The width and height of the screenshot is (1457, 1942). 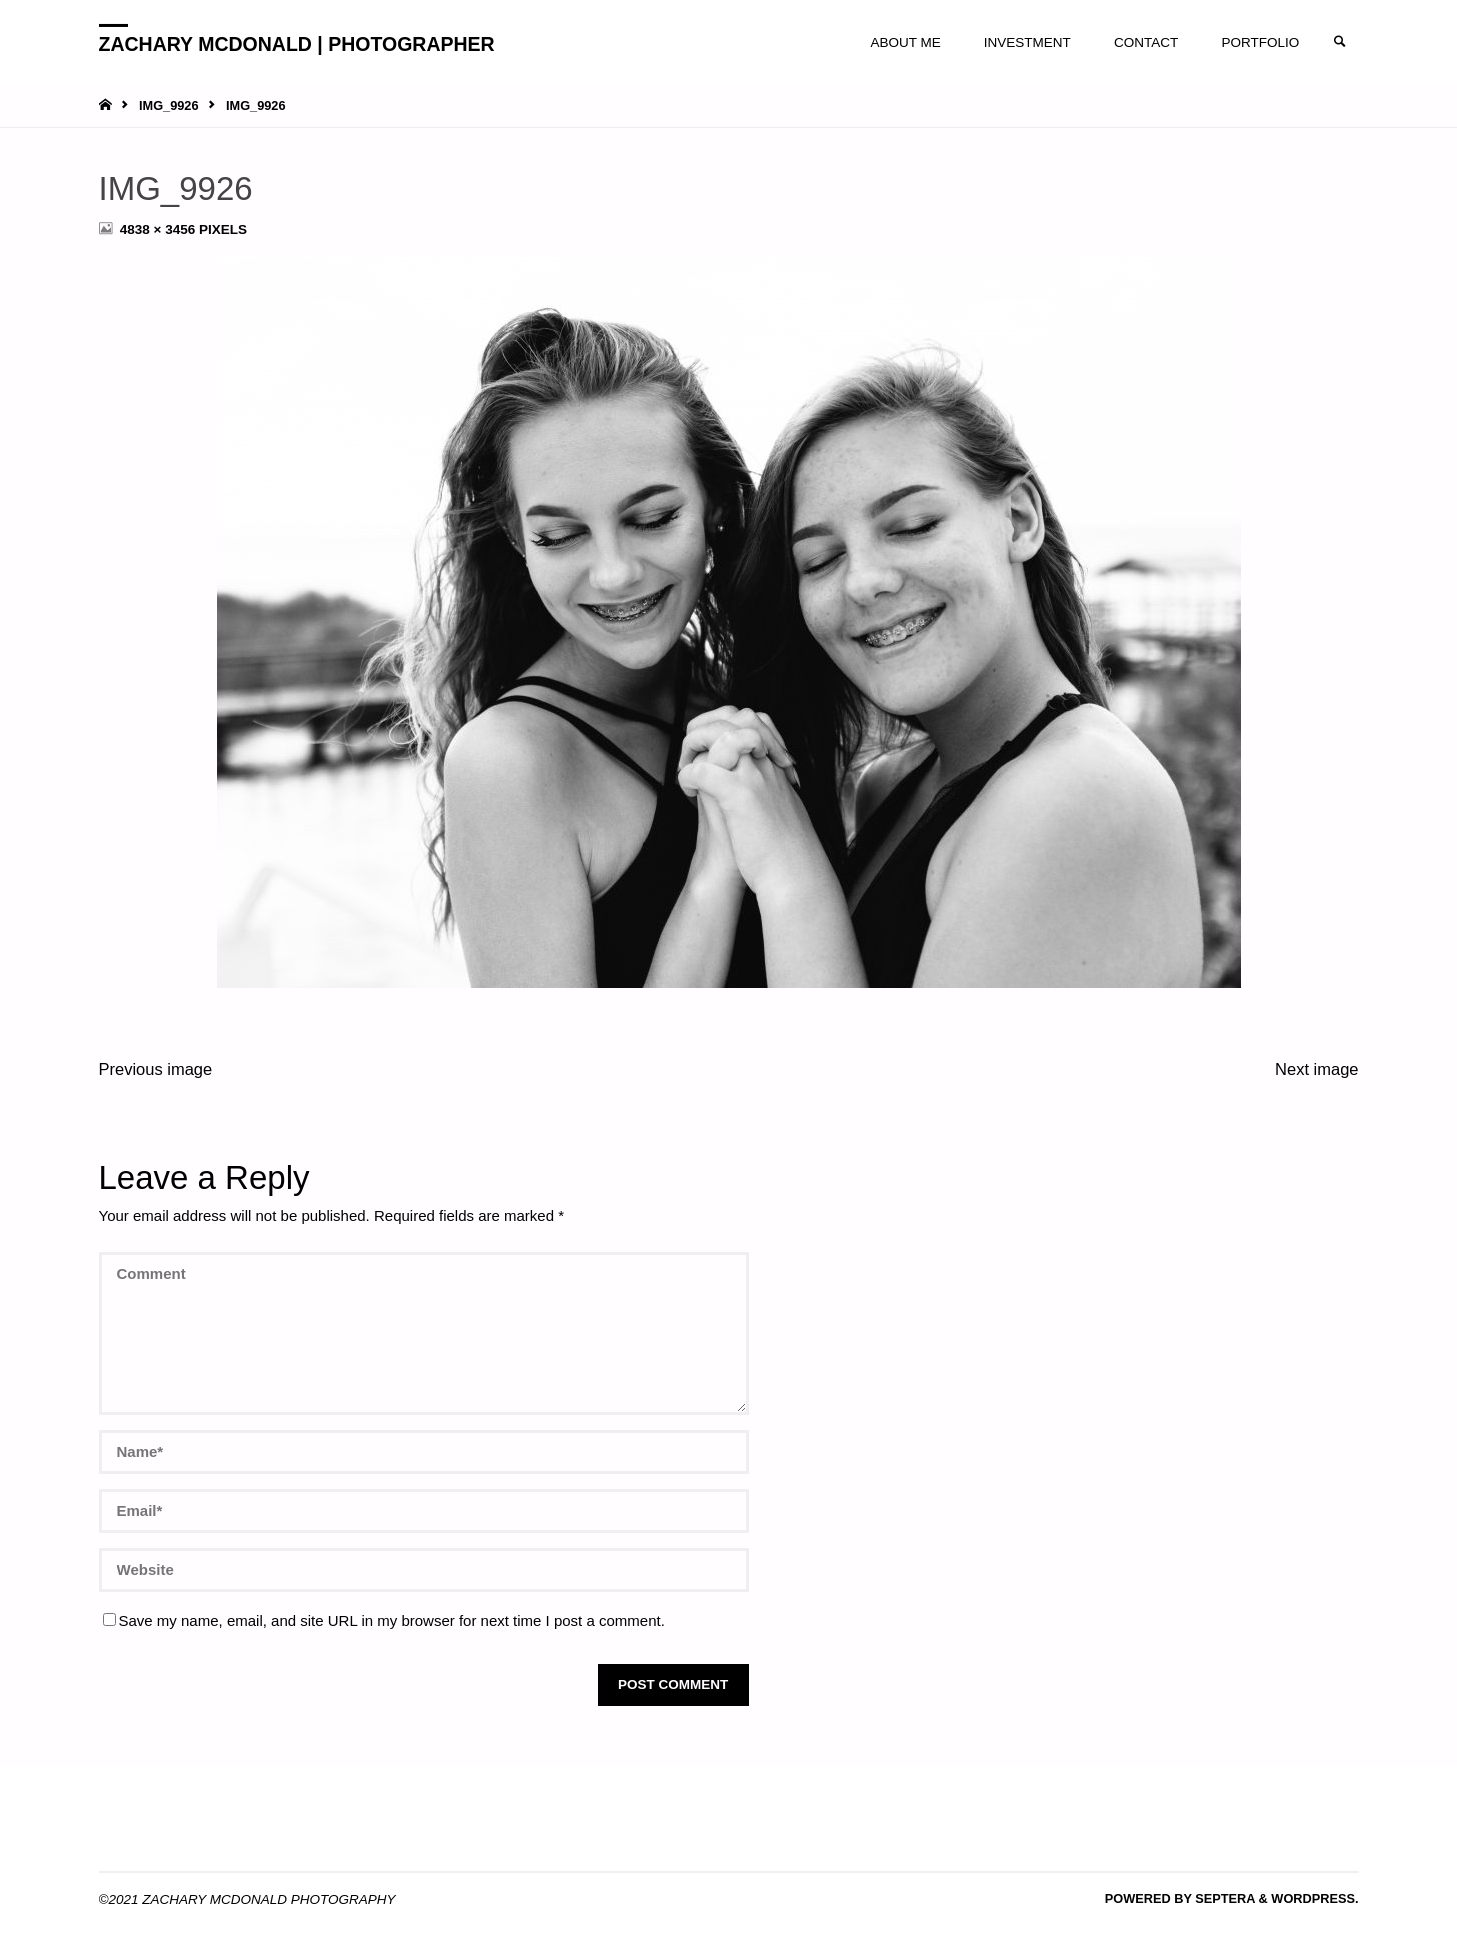 What do you see at coordinates (159, 229) in the screenshot?
I see `4838 × 3456` at bounding box center [159, 229].